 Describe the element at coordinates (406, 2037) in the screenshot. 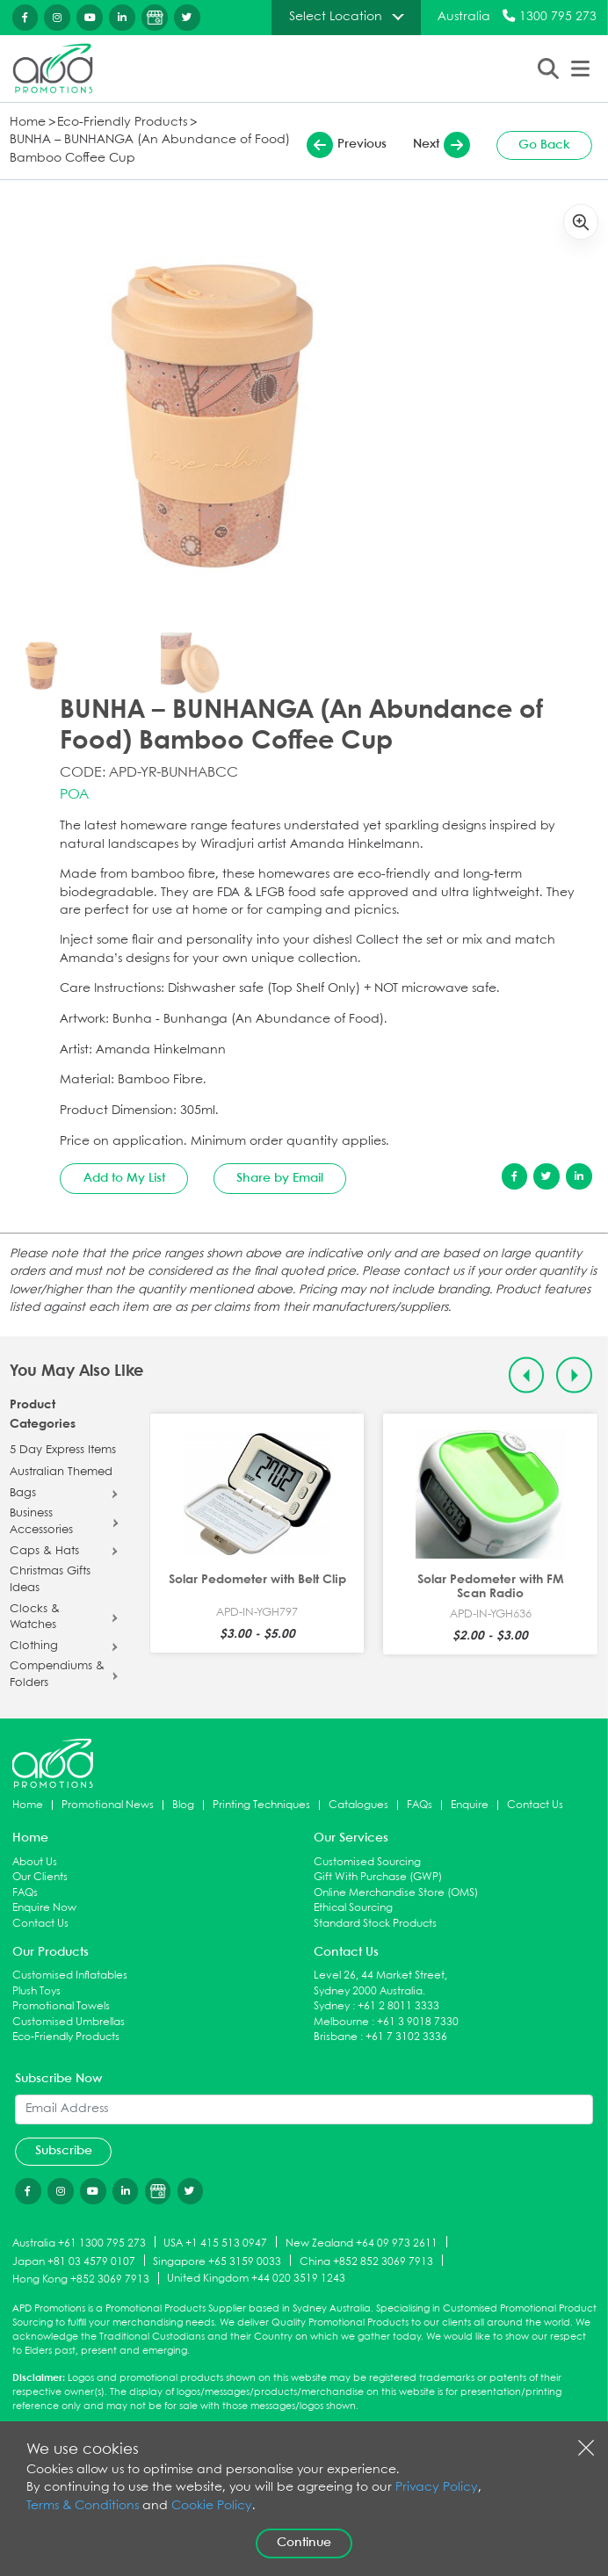

I see `+61 7 3102 3336` at that location.